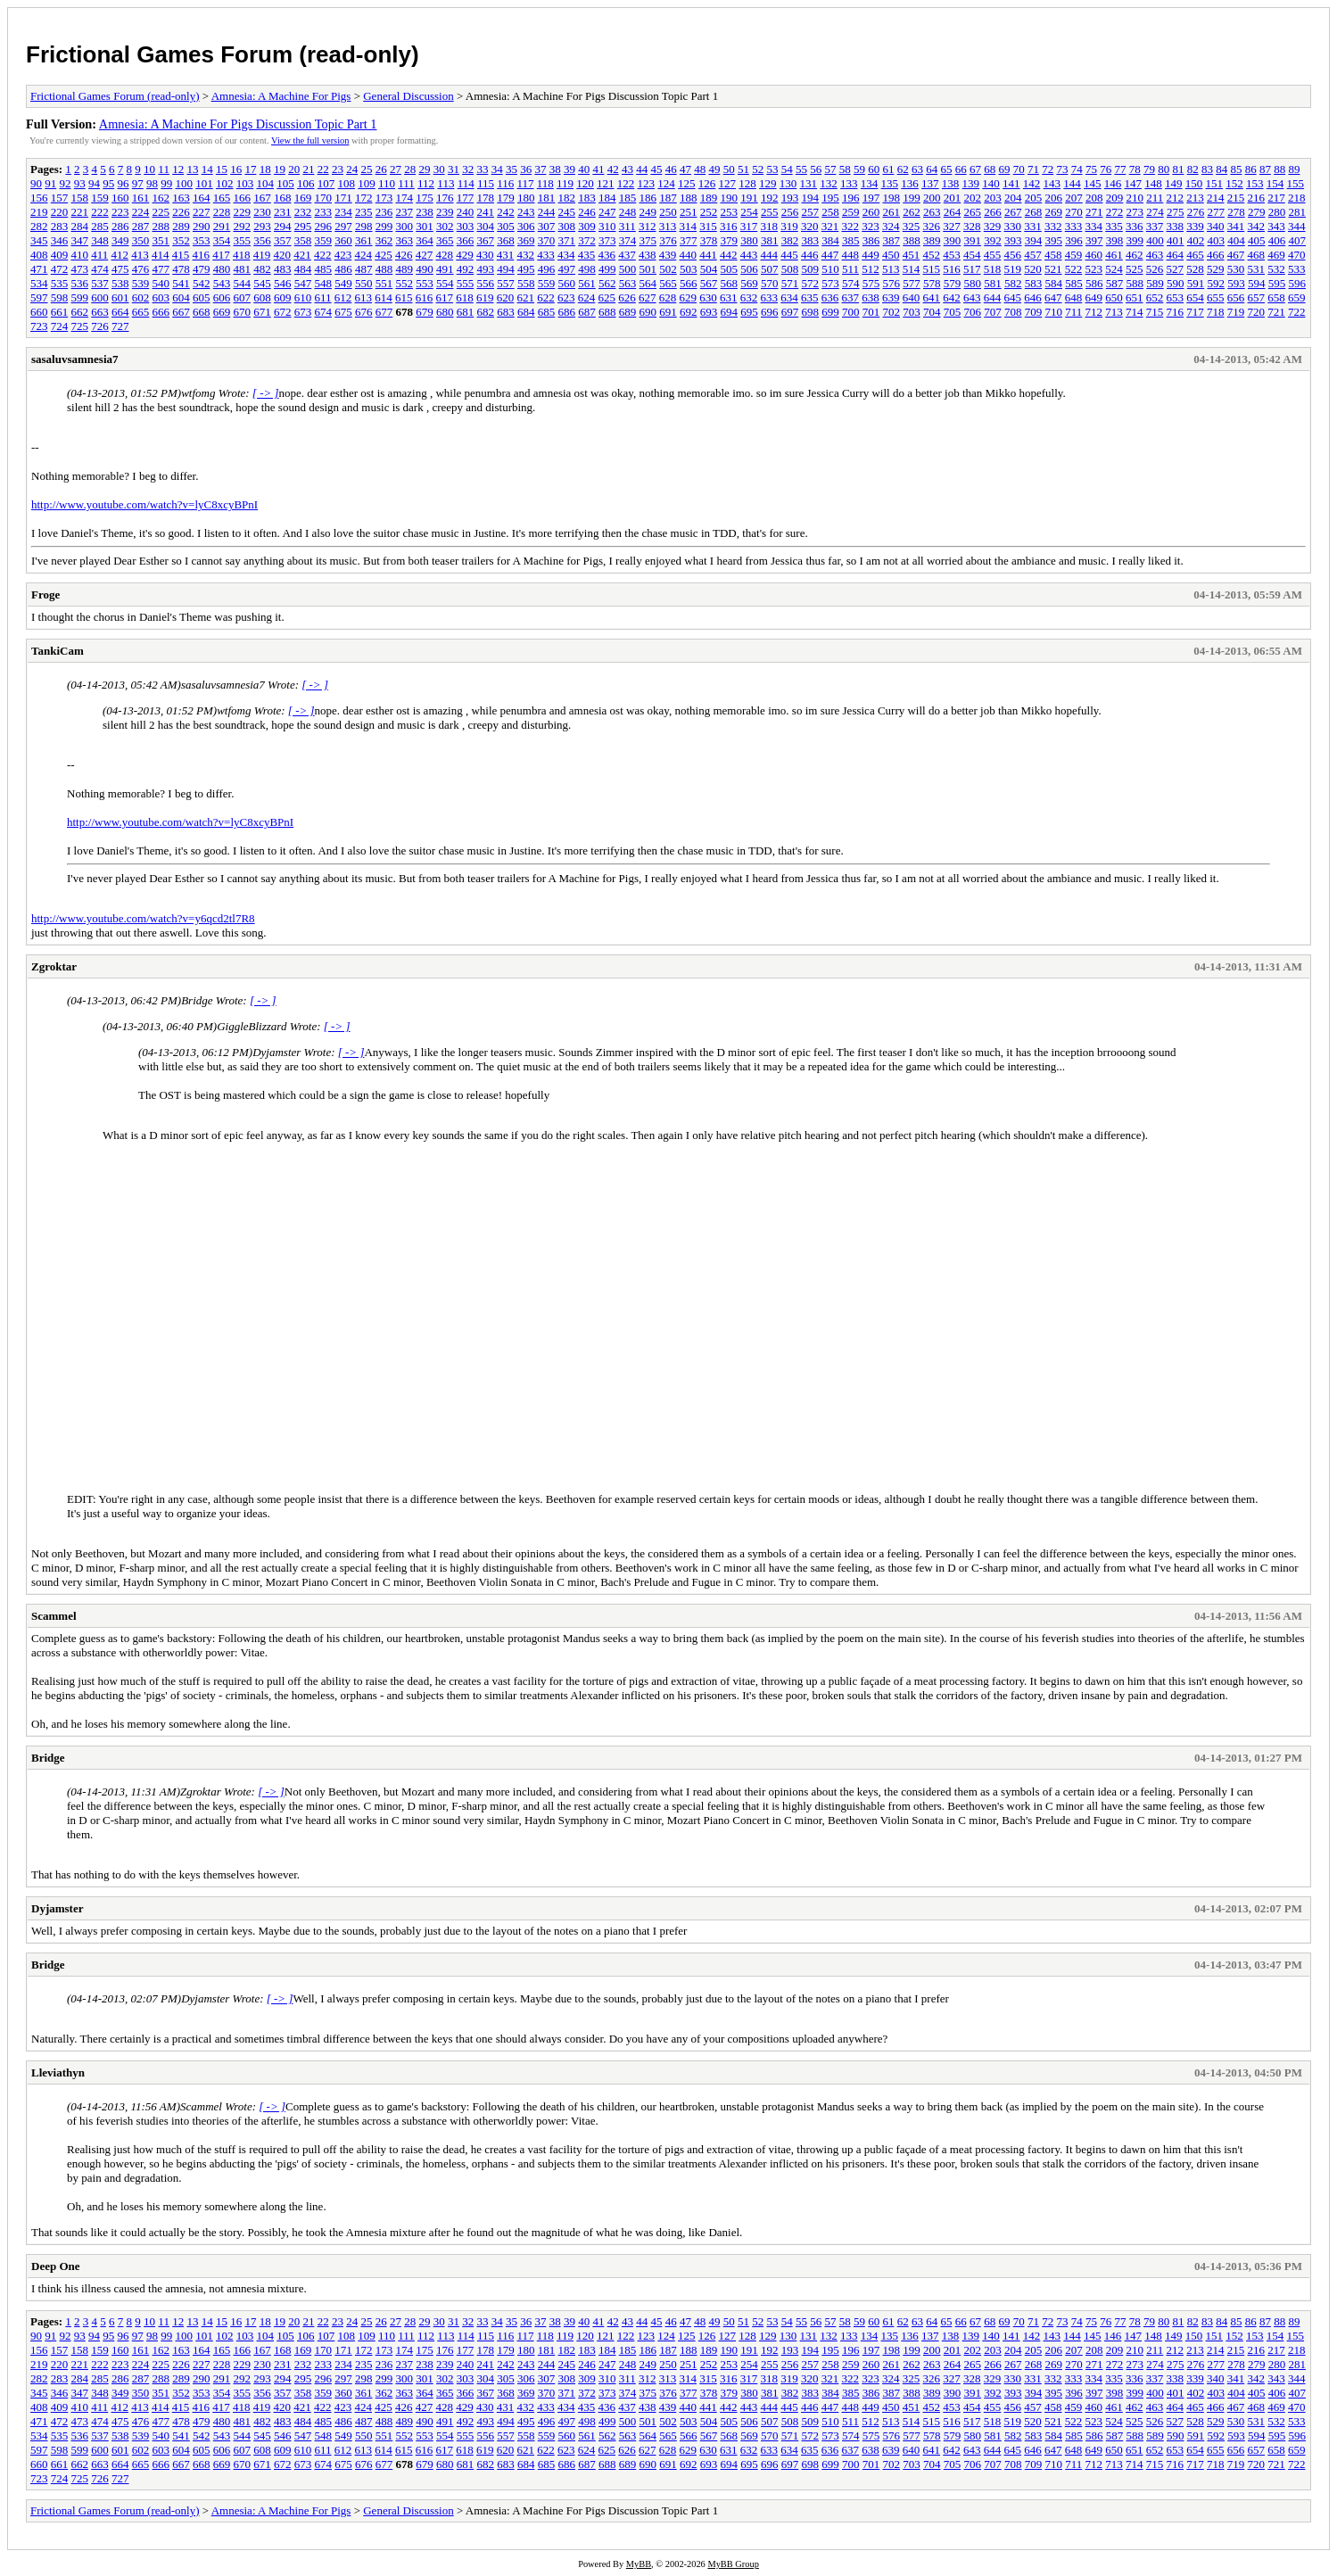 Image resolution: width=1337 pixels, height=2576 pixels. I want to click on 111, so click(406, 183).